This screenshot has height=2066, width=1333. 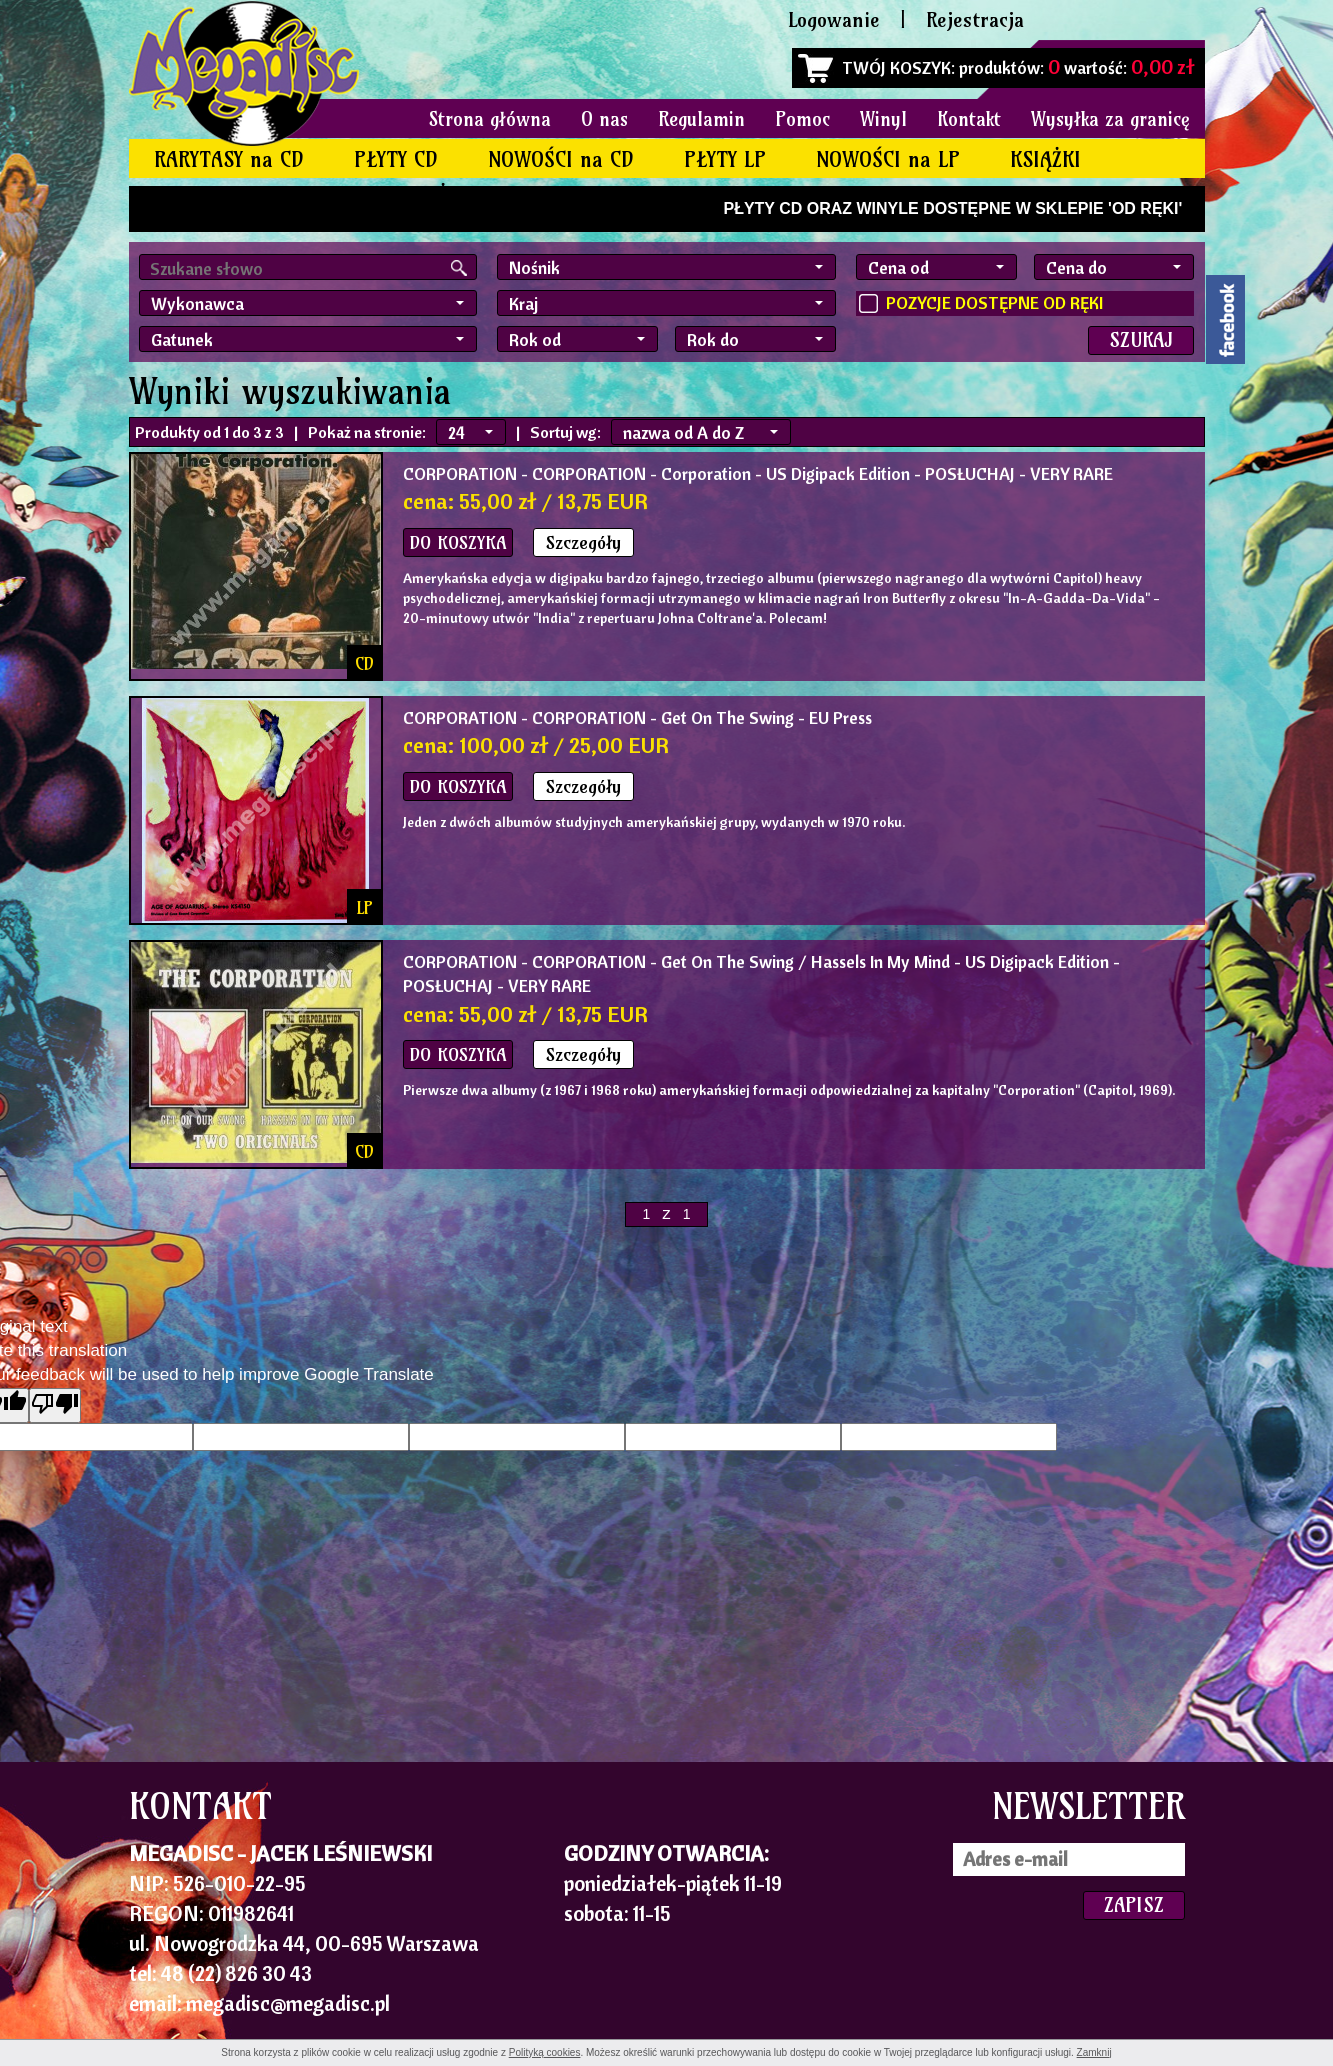 I want to click on Zamknij, so click(x=1094, y=2052).